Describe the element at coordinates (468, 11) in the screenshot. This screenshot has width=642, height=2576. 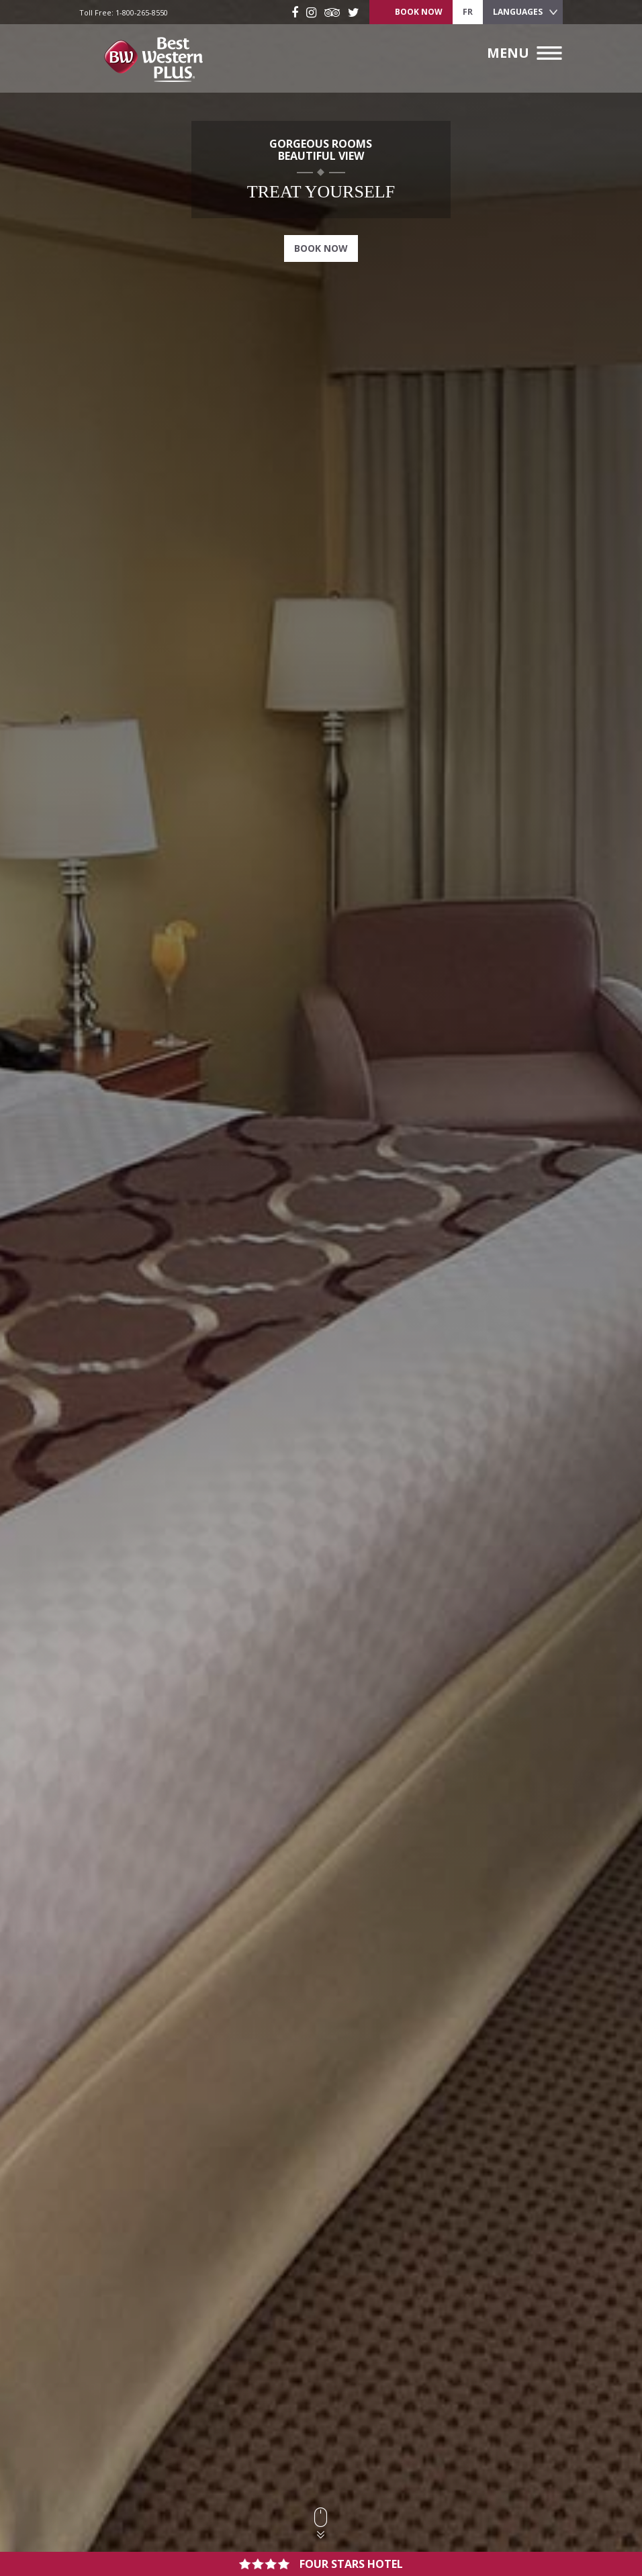
I see `fr` at that location.